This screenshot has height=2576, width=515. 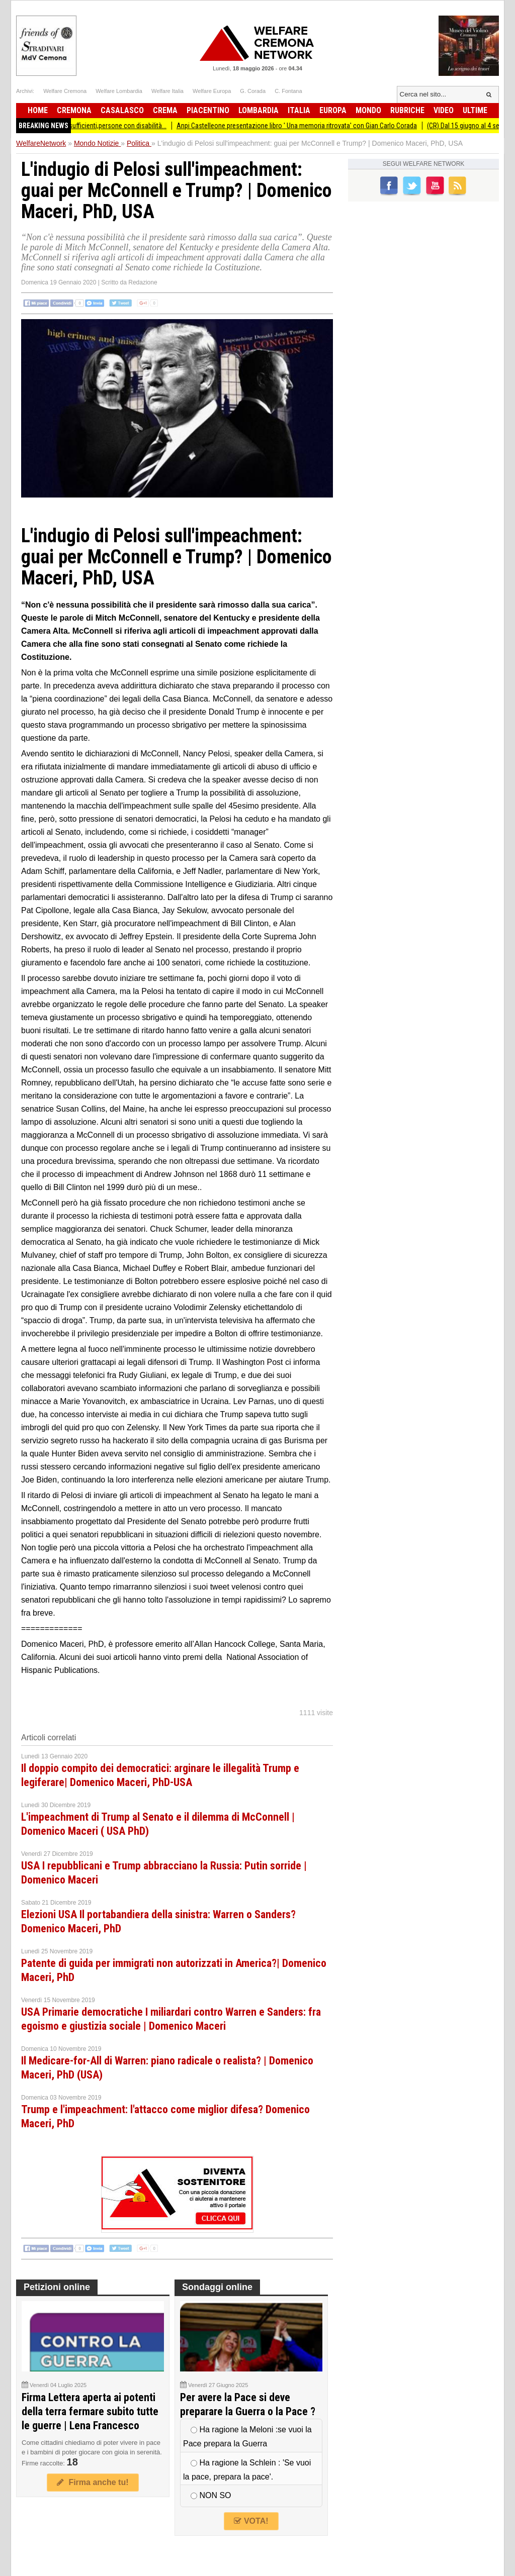 I want to click on Sondaggi online, so click(x=217, y=2287).